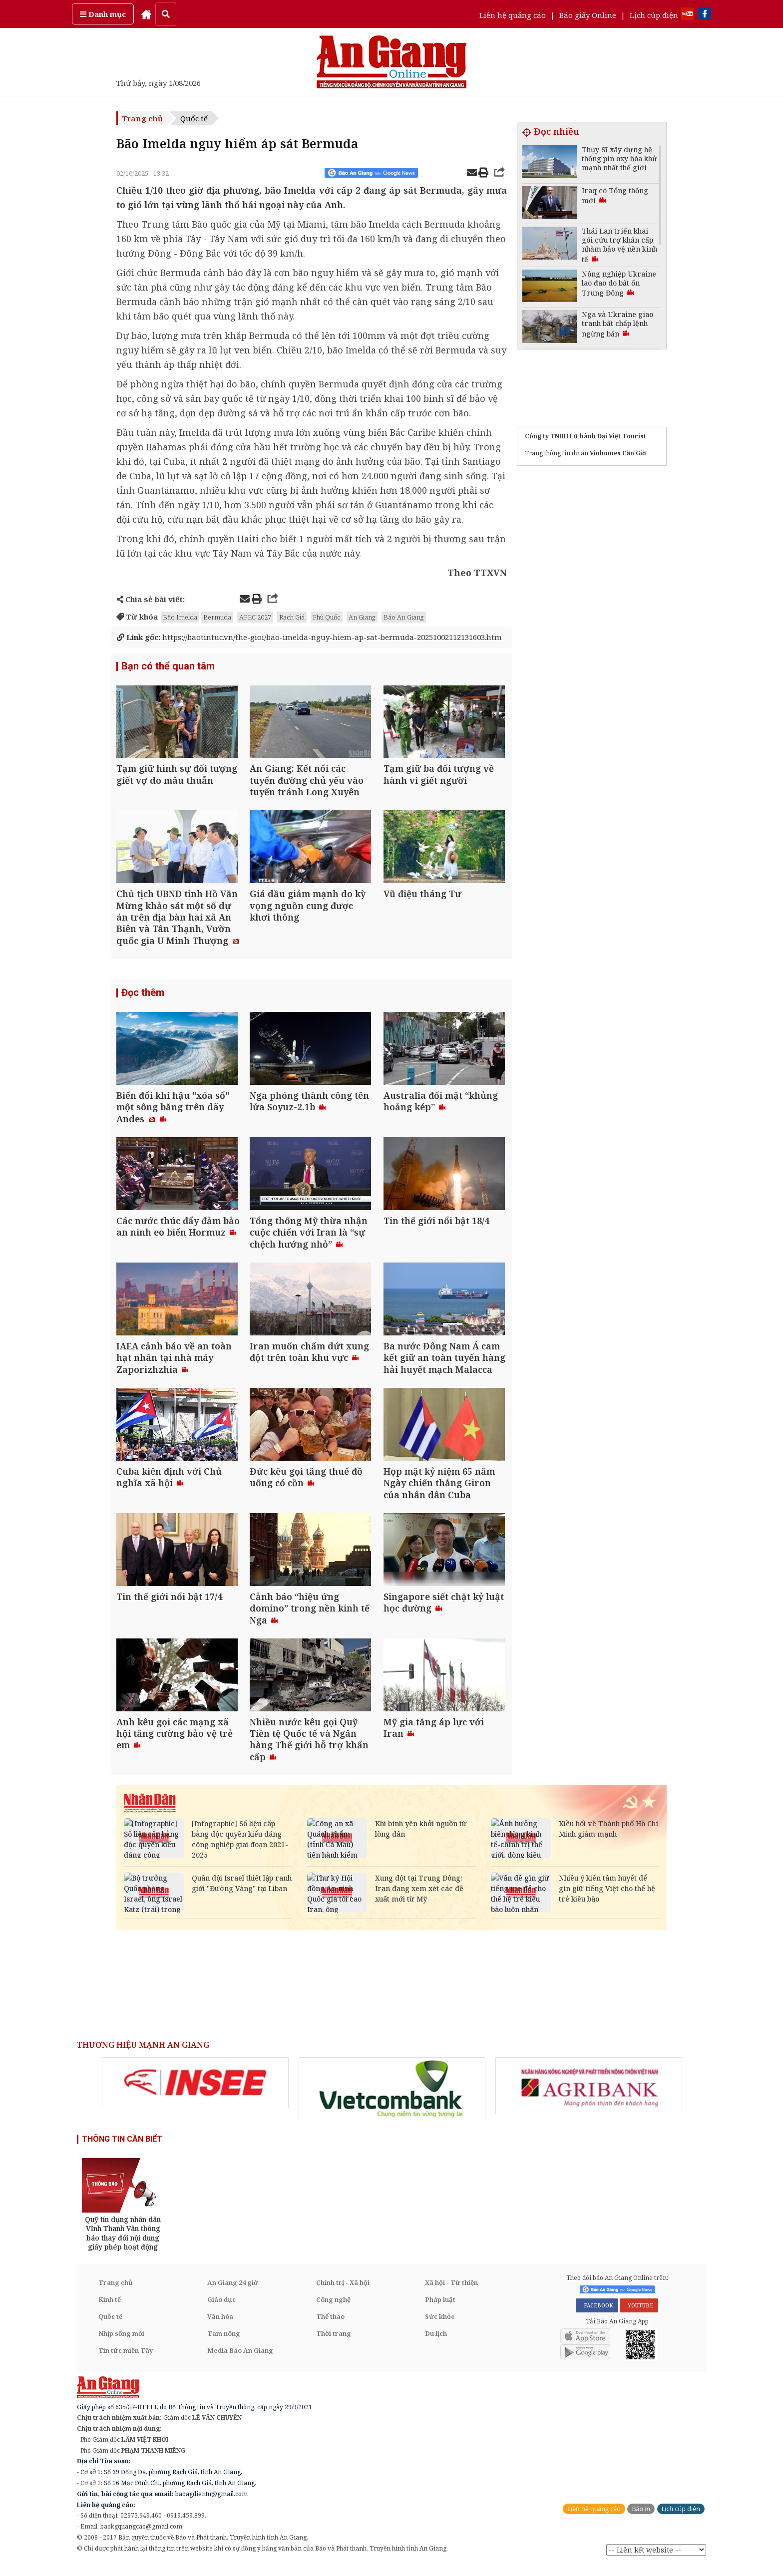  What do you see at coordinates (109, 2309) in the screenshot?
I see `Kinh tế` at bounding box center [109, 2309].